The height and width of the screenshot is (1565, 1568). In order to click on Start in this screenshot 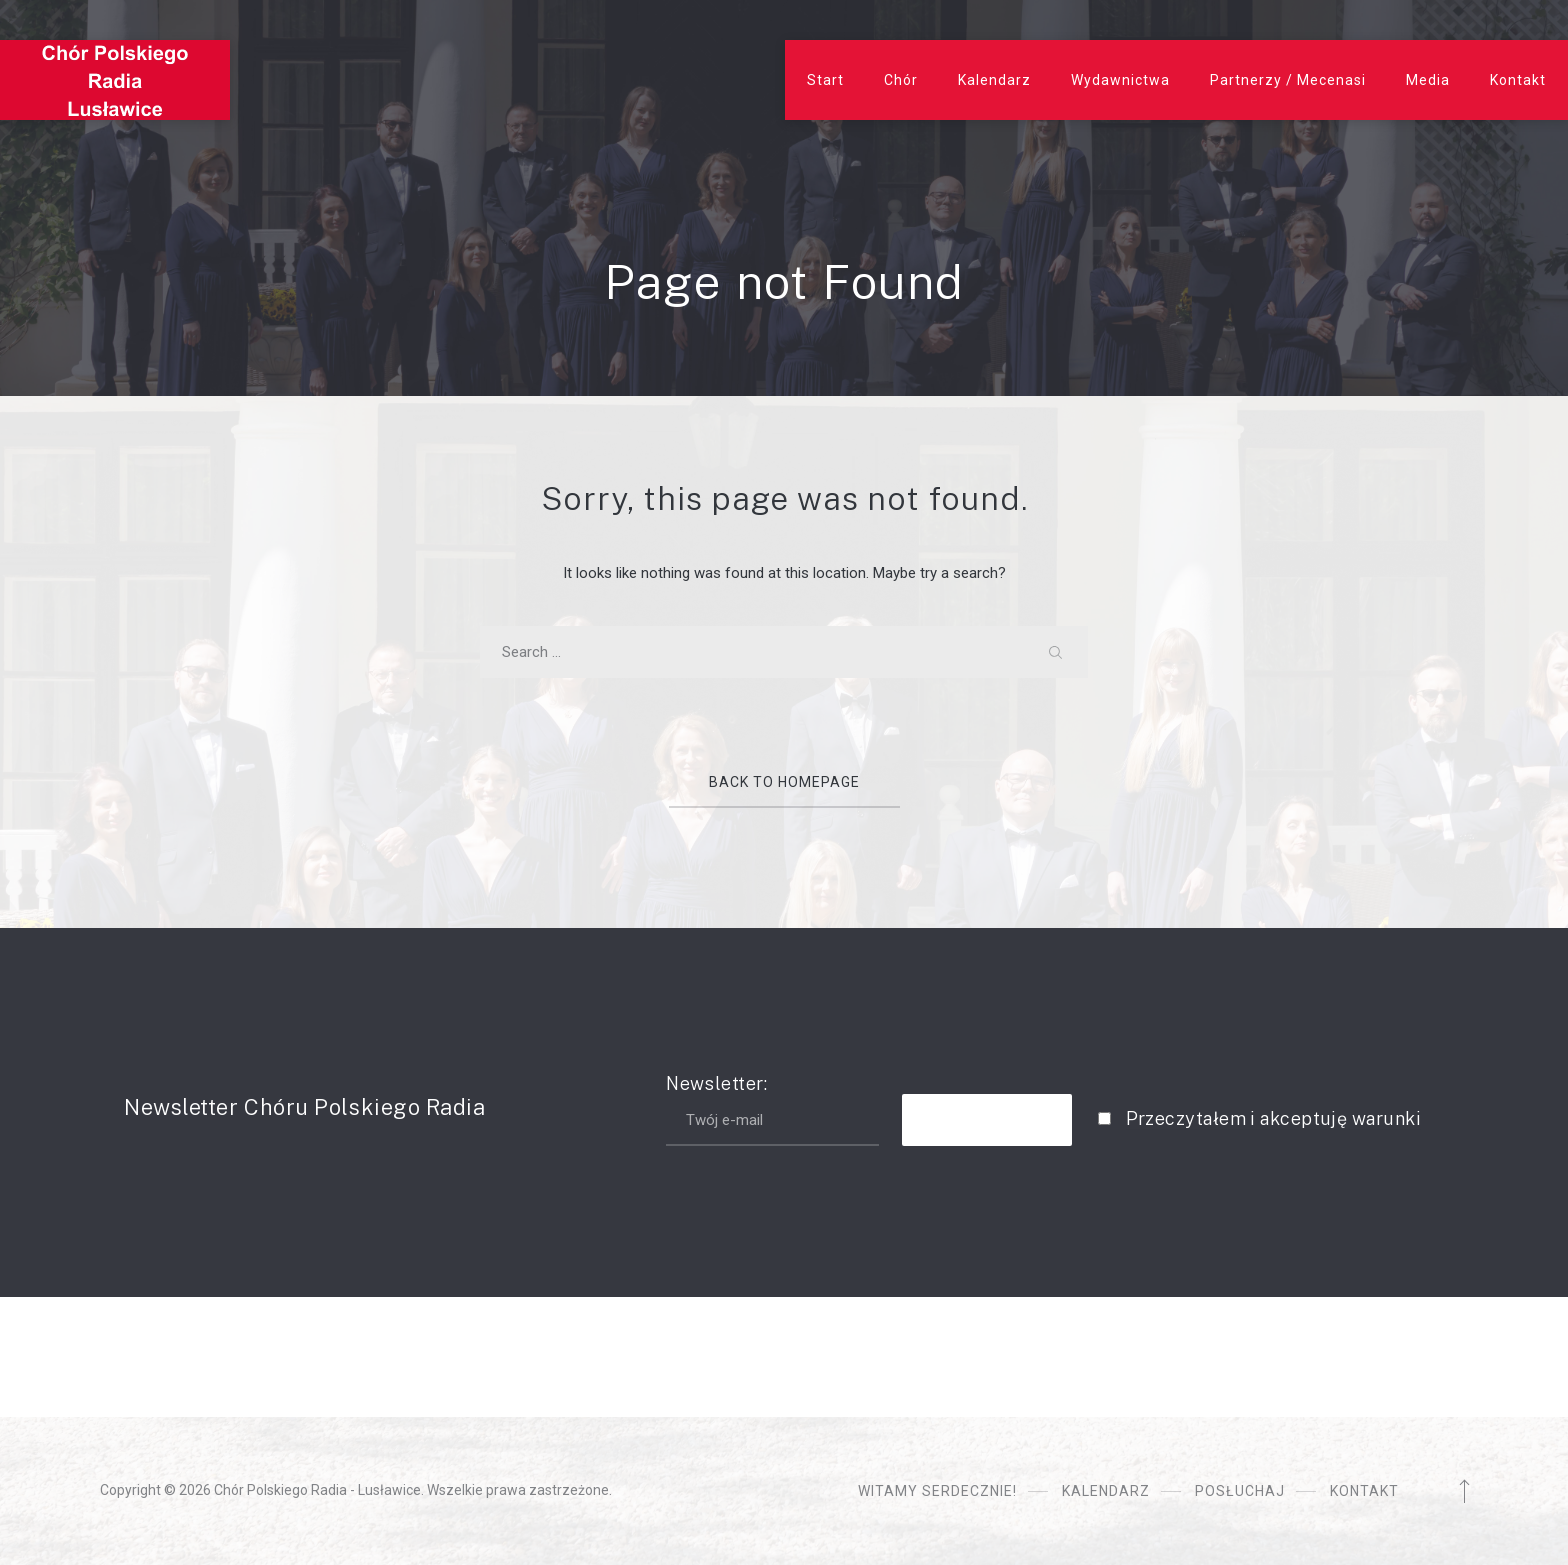, I will do `click(825, 80)`.